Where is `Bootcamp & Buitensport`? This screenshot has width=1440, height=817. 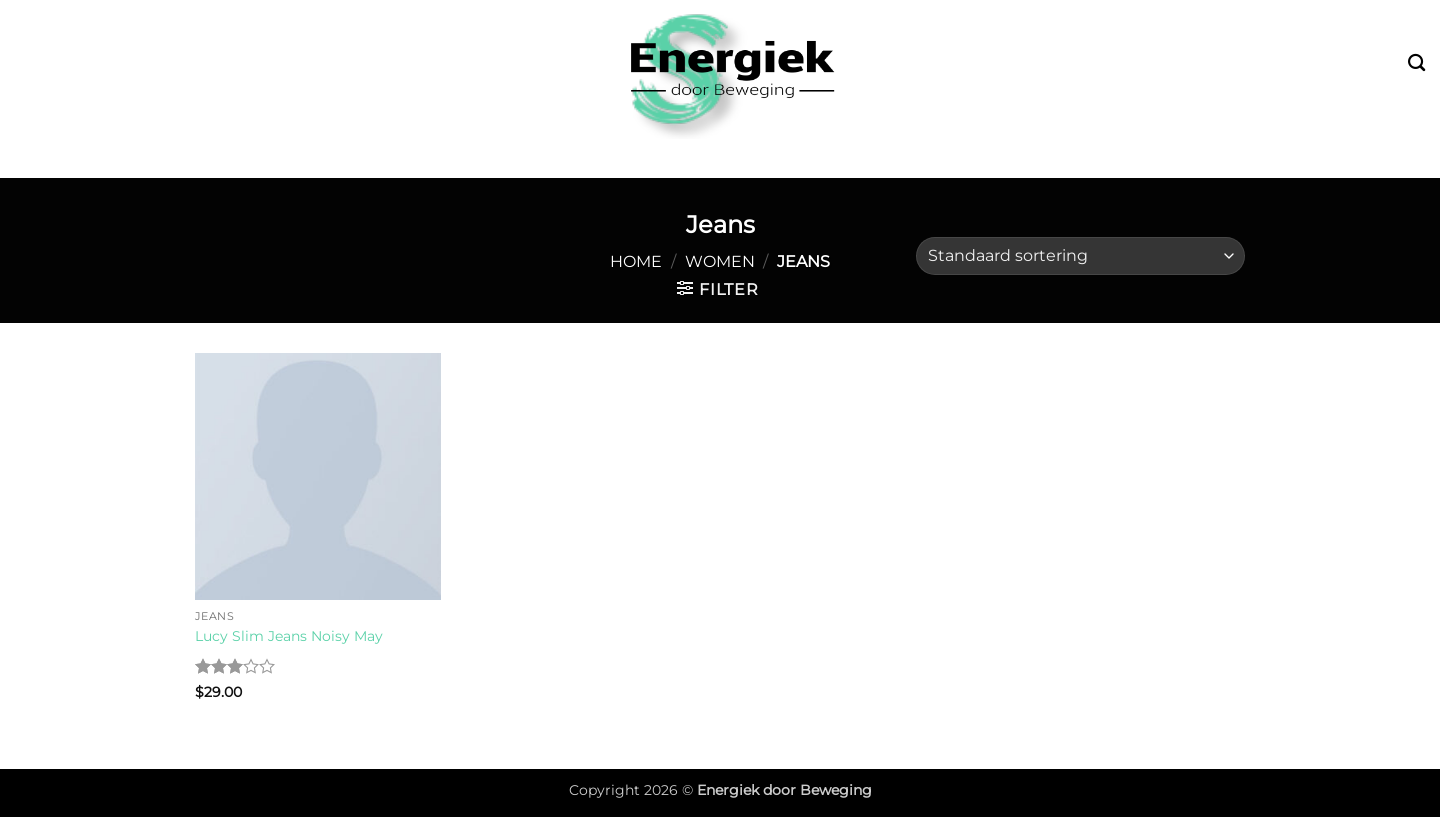
Bootcamp & Buitensport is located at coordinates (369, 159).